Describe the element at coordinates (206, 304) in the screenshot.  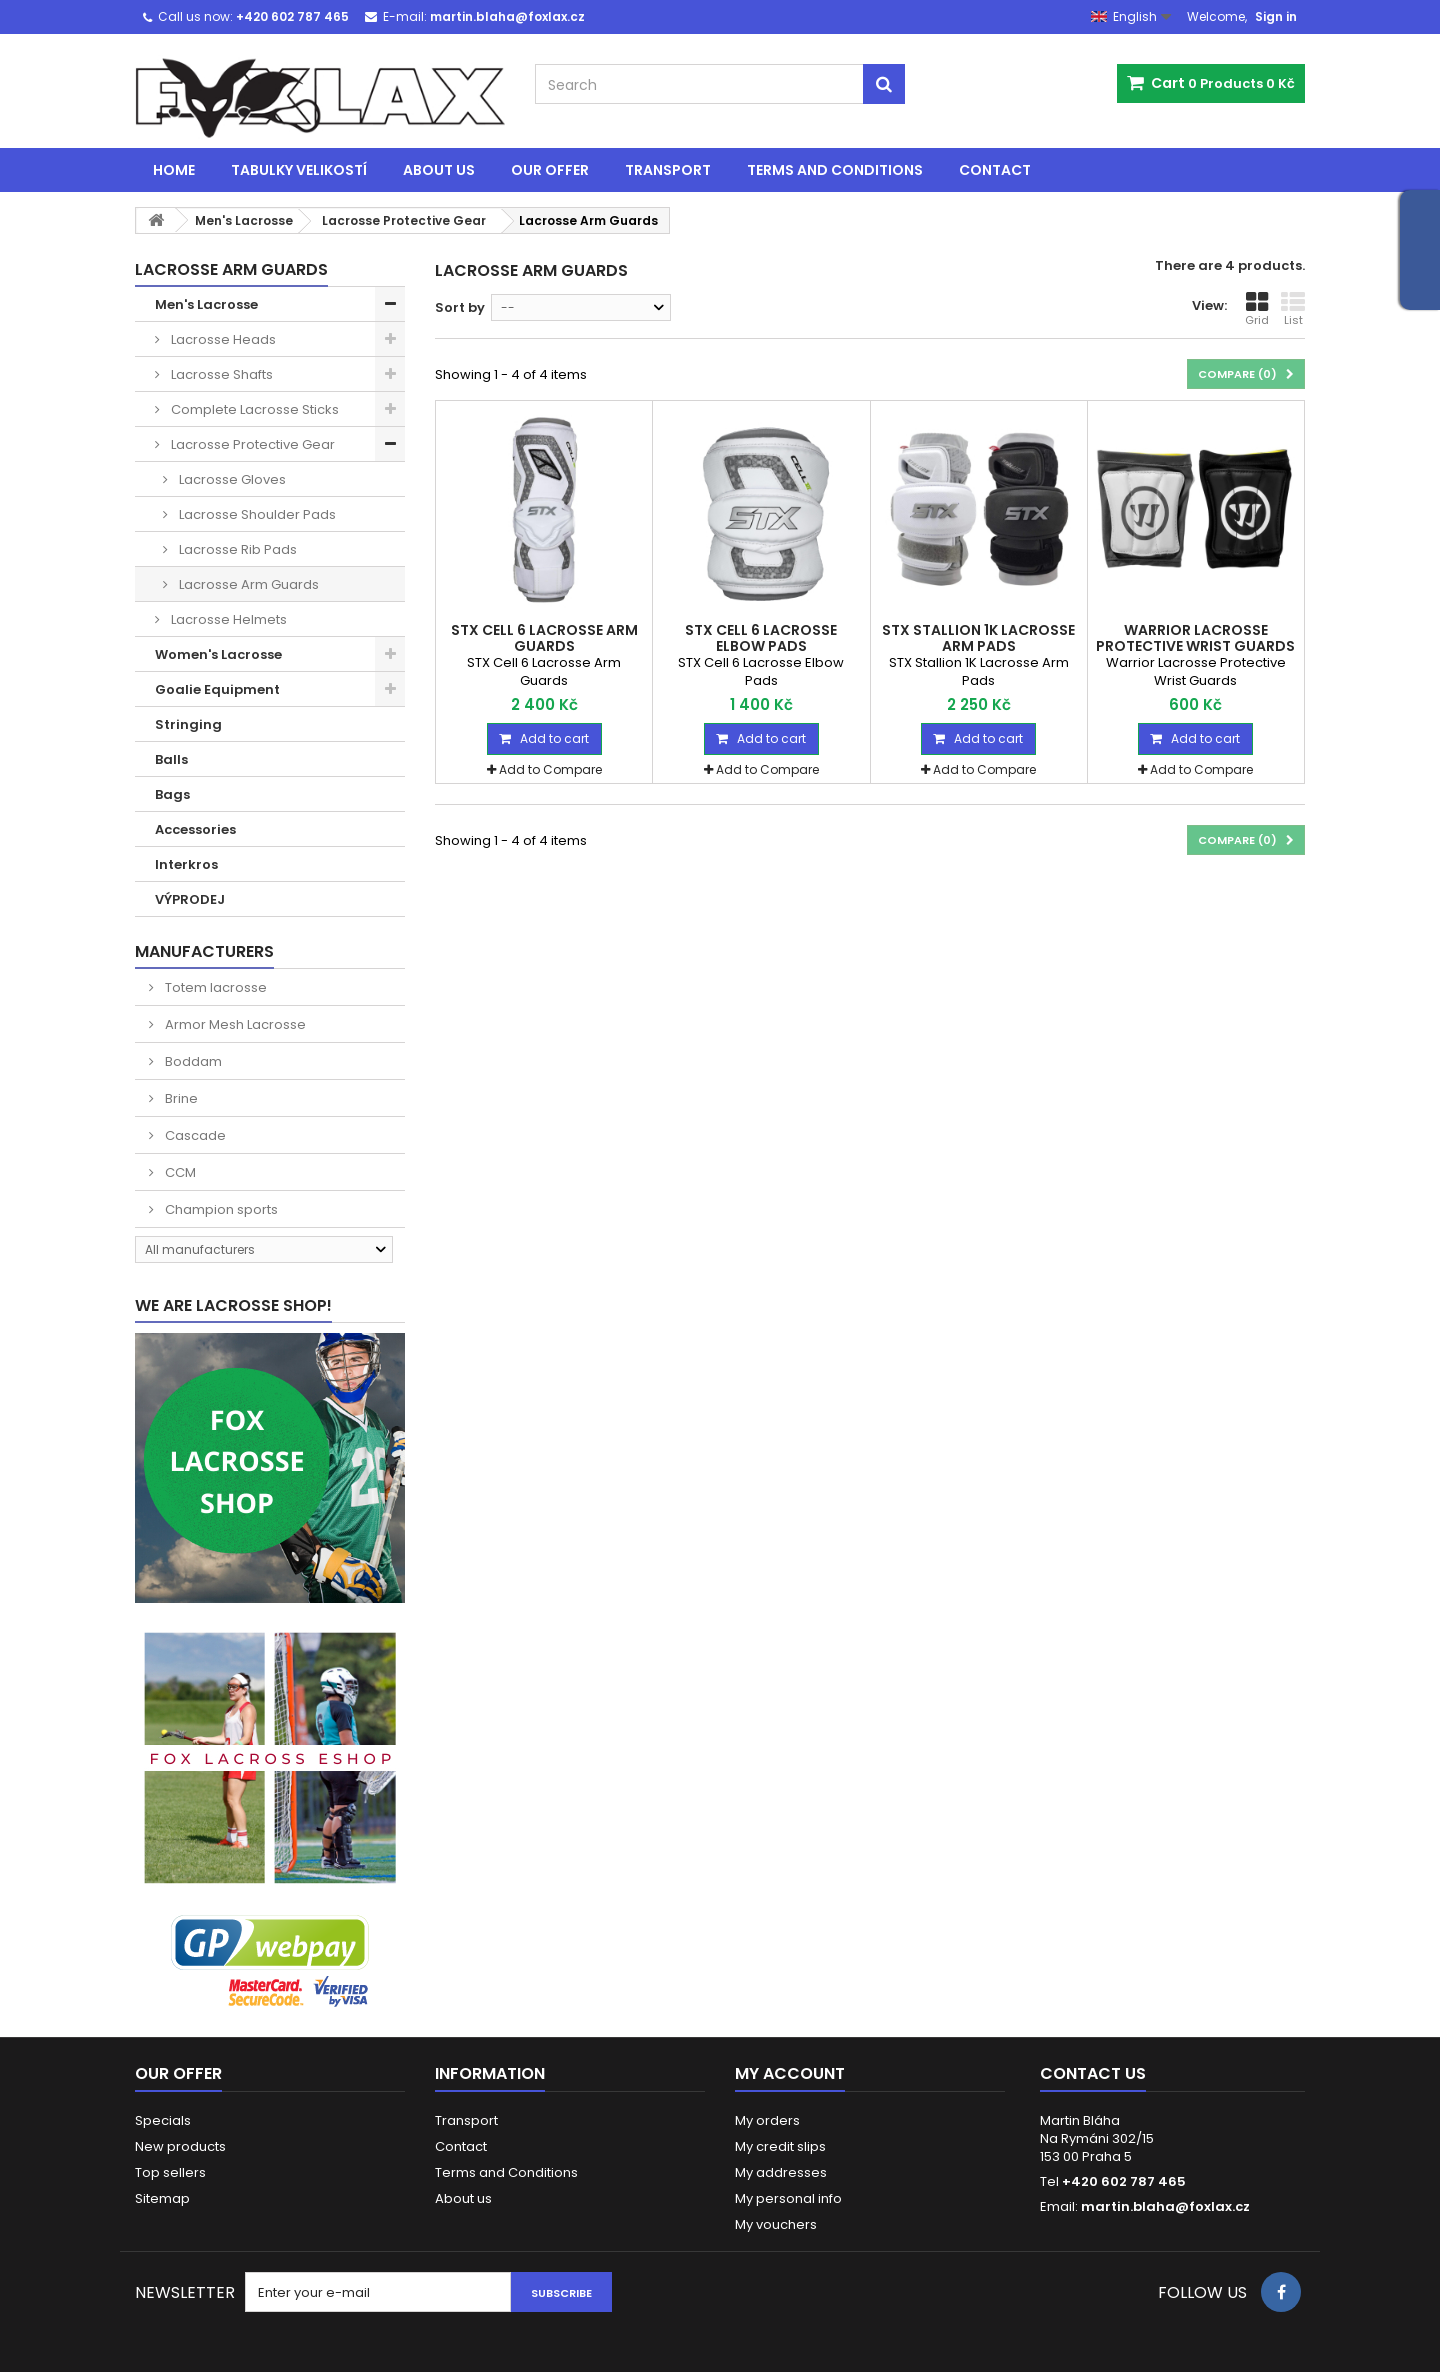
I see `Men's Lacrosse` at that location.